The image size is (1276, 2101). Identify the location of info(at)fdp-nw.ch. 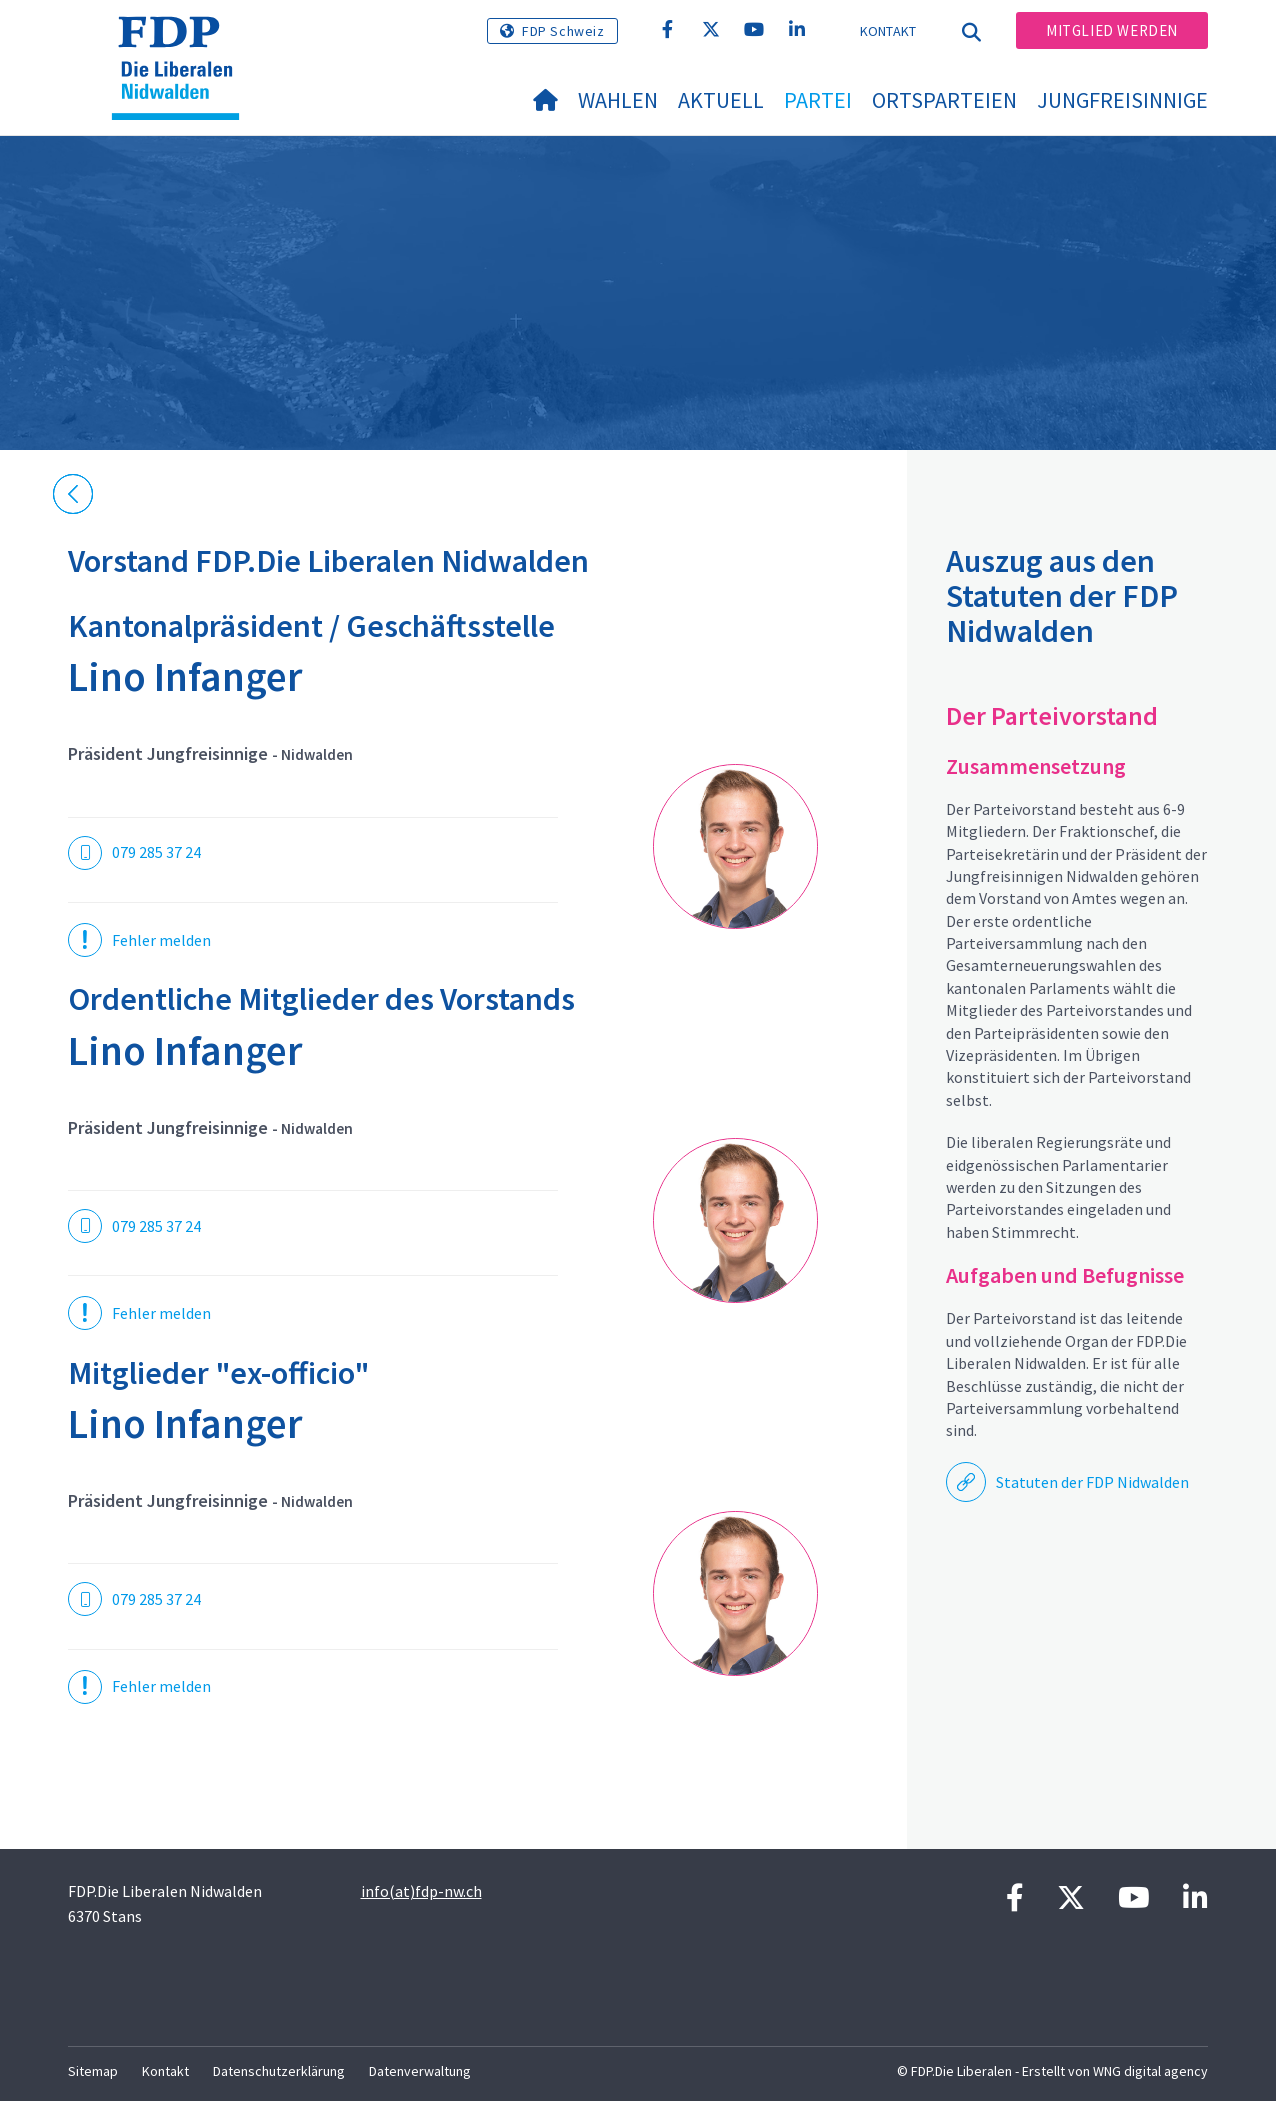
(421, 1891).